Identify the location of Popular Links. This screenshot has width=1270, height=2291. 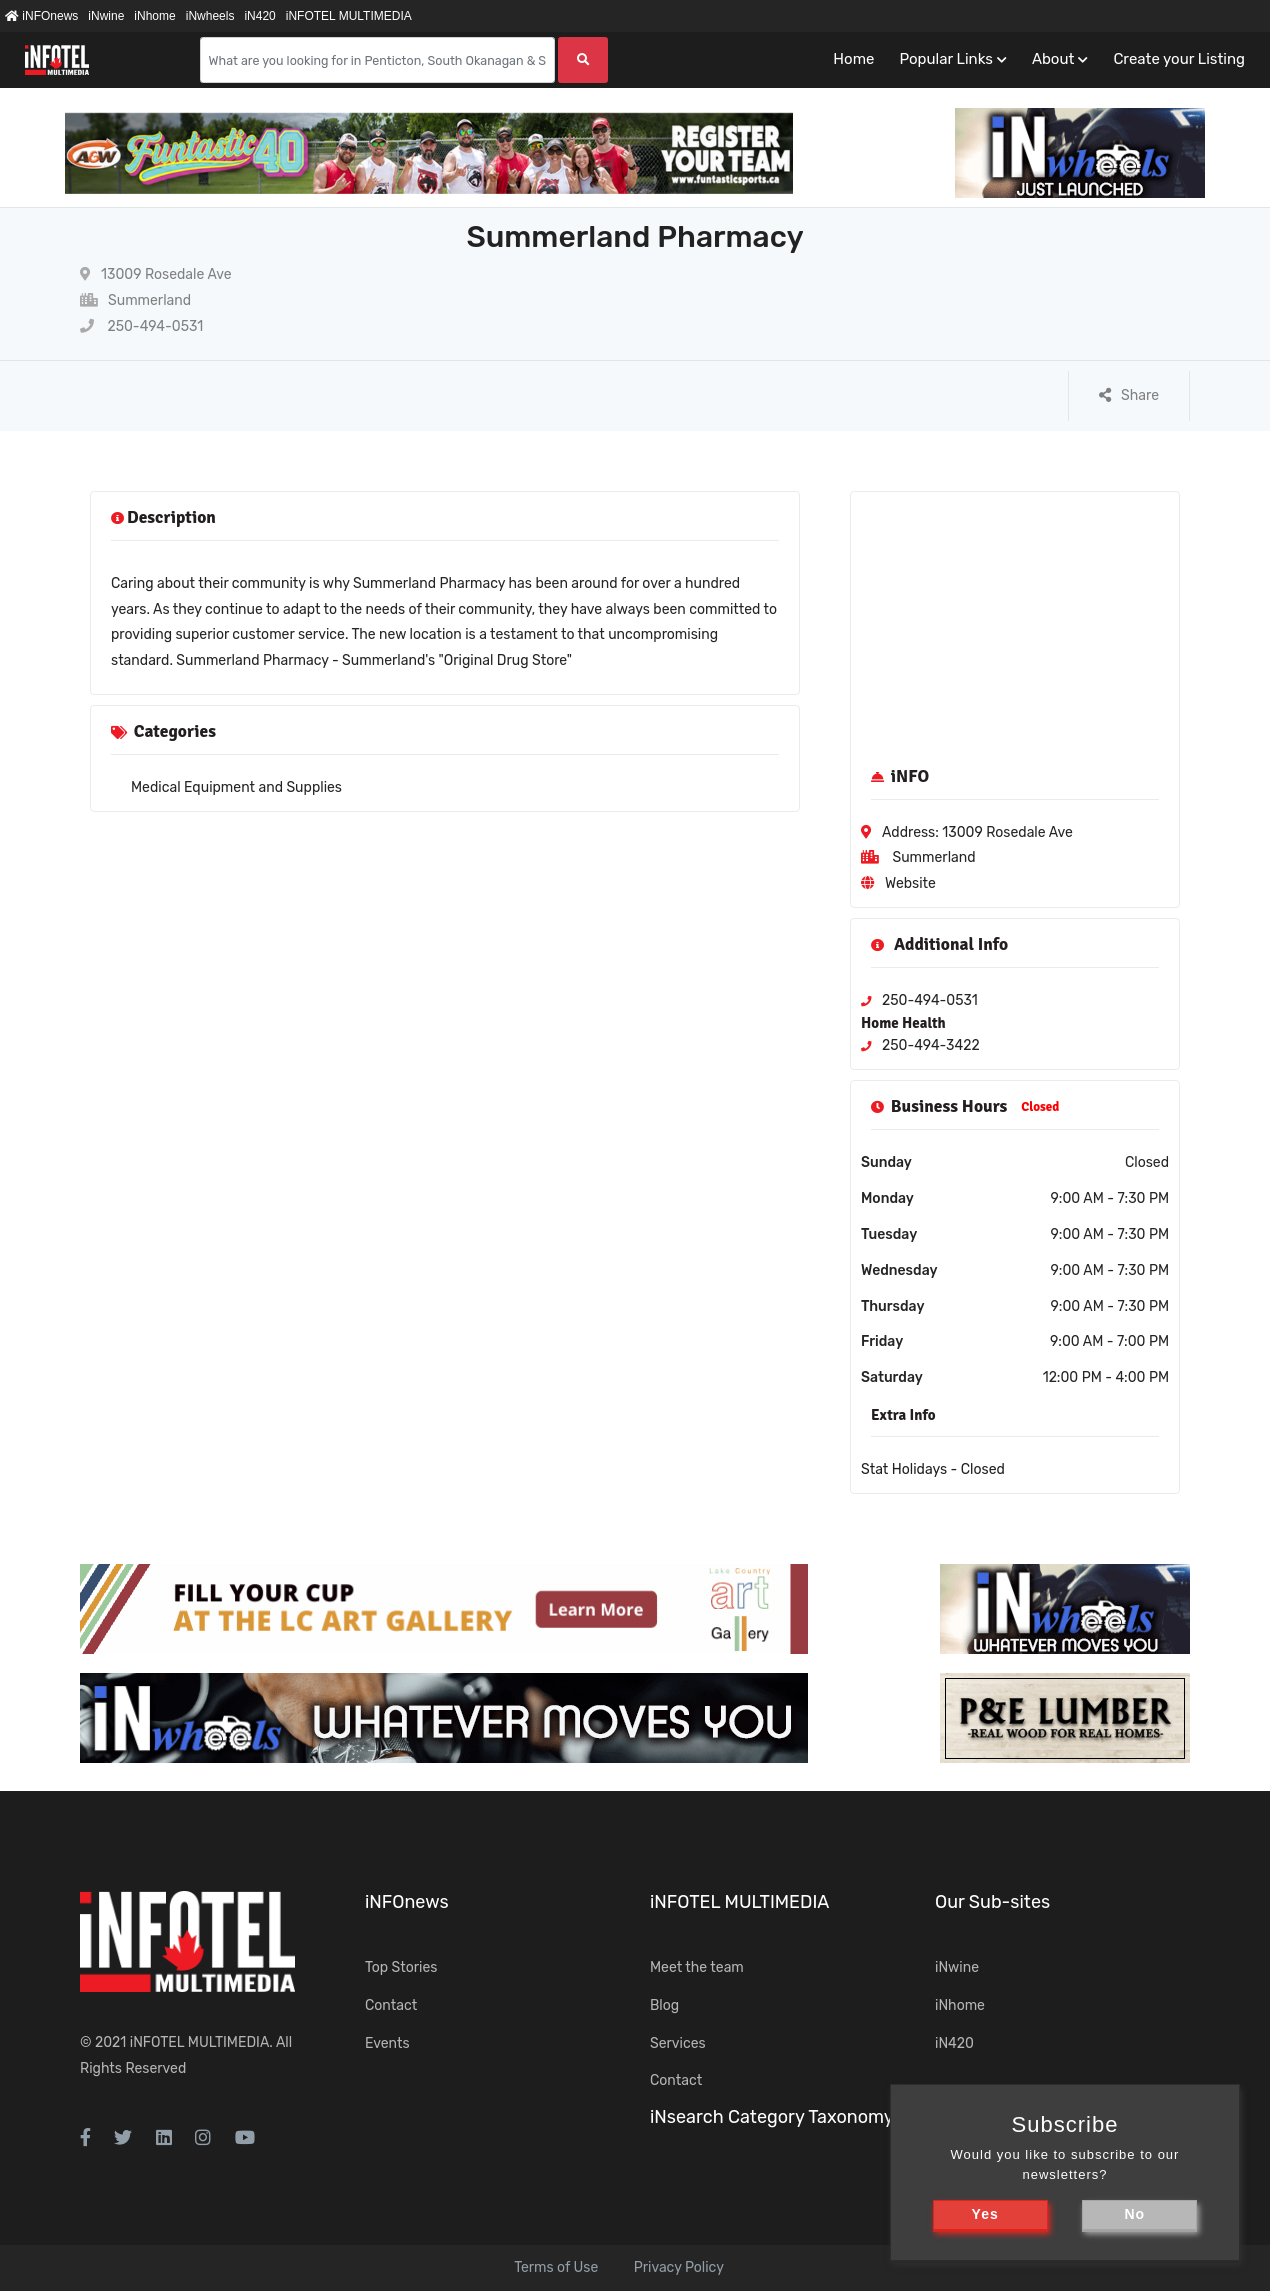
(945, 59).